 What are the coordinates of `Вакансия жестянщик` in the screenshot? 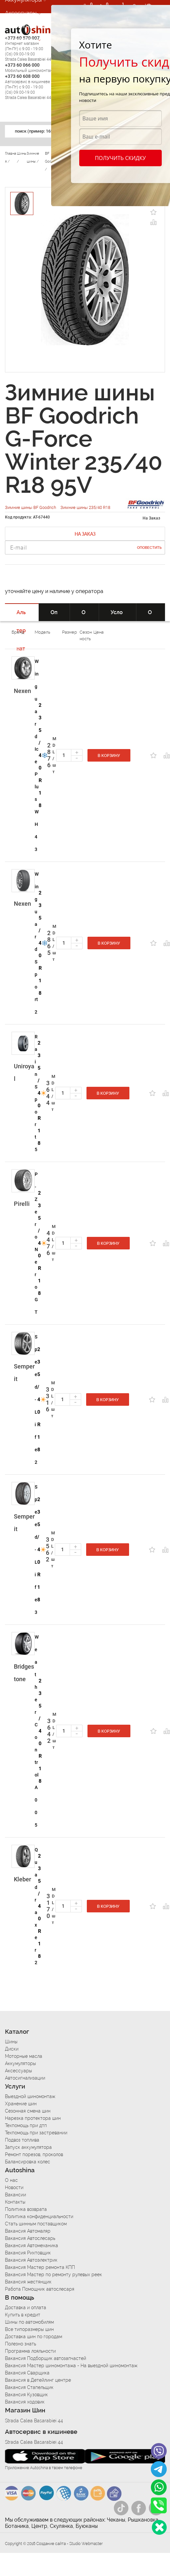 It's located at (28, 2281).